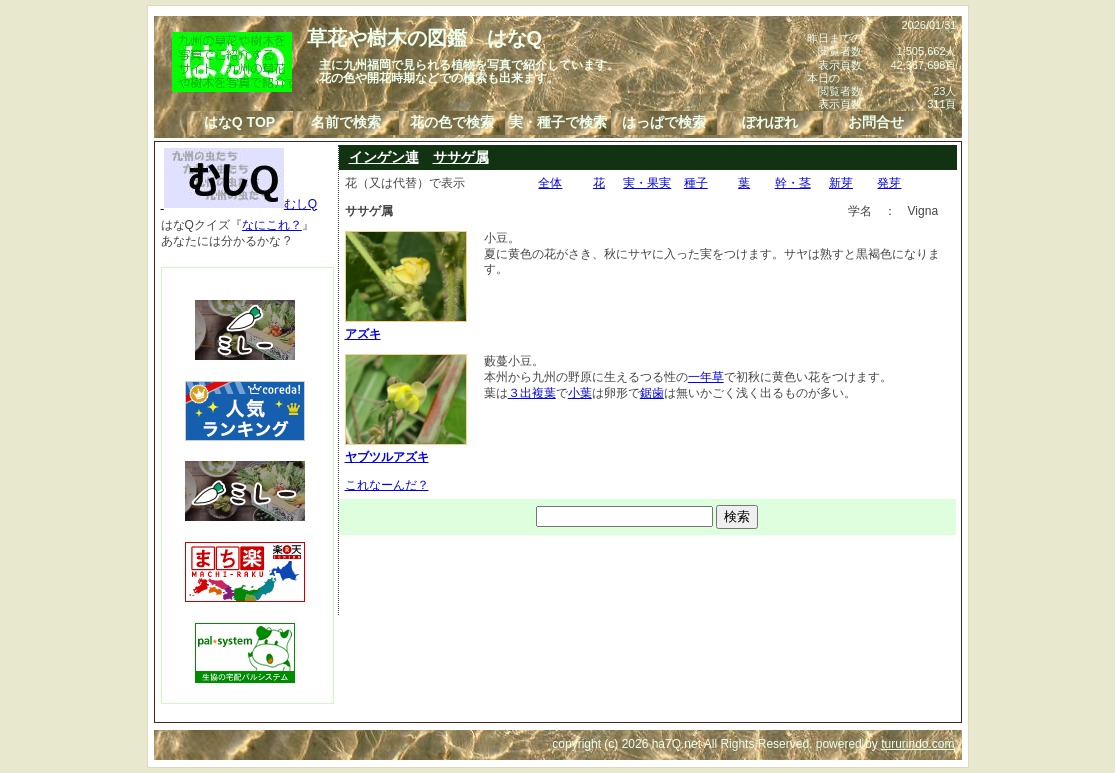 The image size is (1115, 773). Describe the element at coordinates (793, 183) in the screenshot. I see `幹・茎` at that location.